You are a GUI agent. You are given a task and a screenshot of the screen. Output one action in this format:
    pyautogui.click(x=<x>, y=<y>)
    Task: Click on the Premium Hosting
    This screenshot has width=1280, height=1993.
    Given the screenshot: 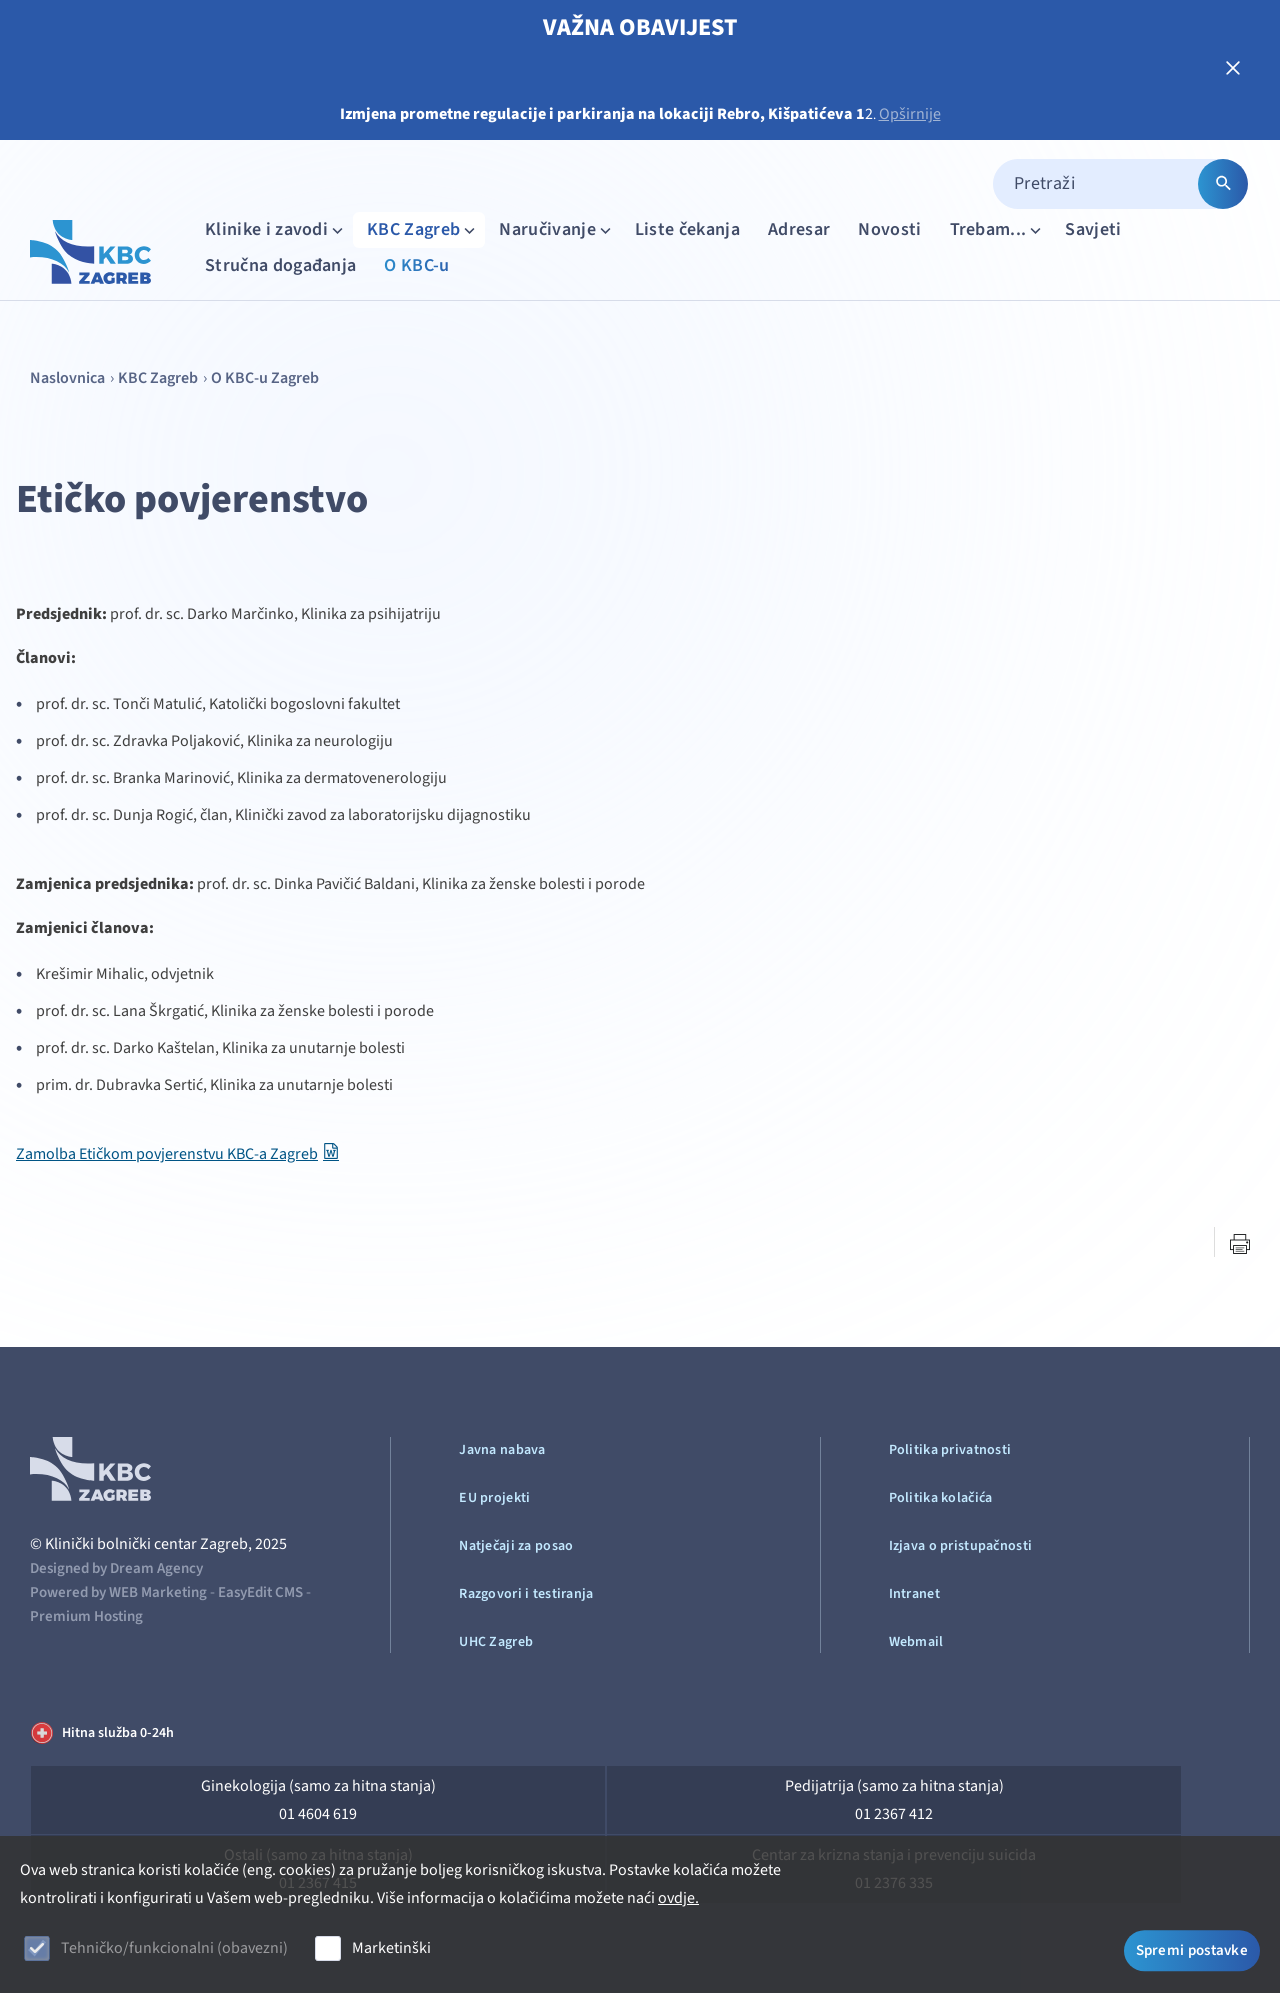 What is the action you would take?
    pyautogui.click(x=86, y=1616)
    